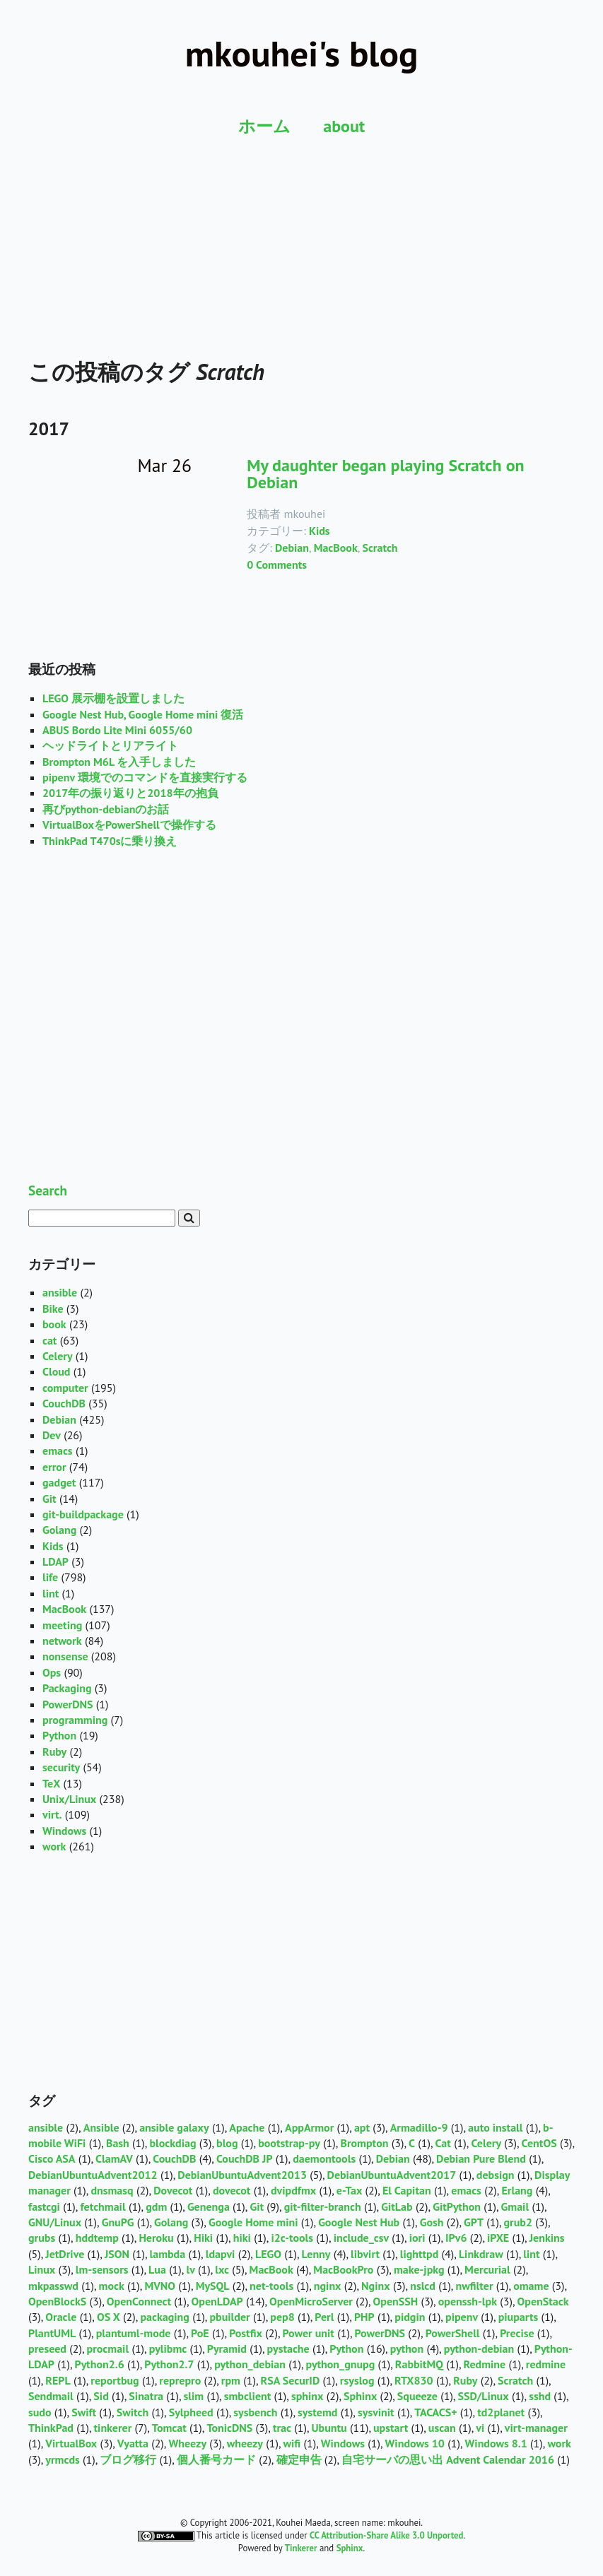  I want to click on 2017年の振り返りと2018年の抱負, so click(130, 793).